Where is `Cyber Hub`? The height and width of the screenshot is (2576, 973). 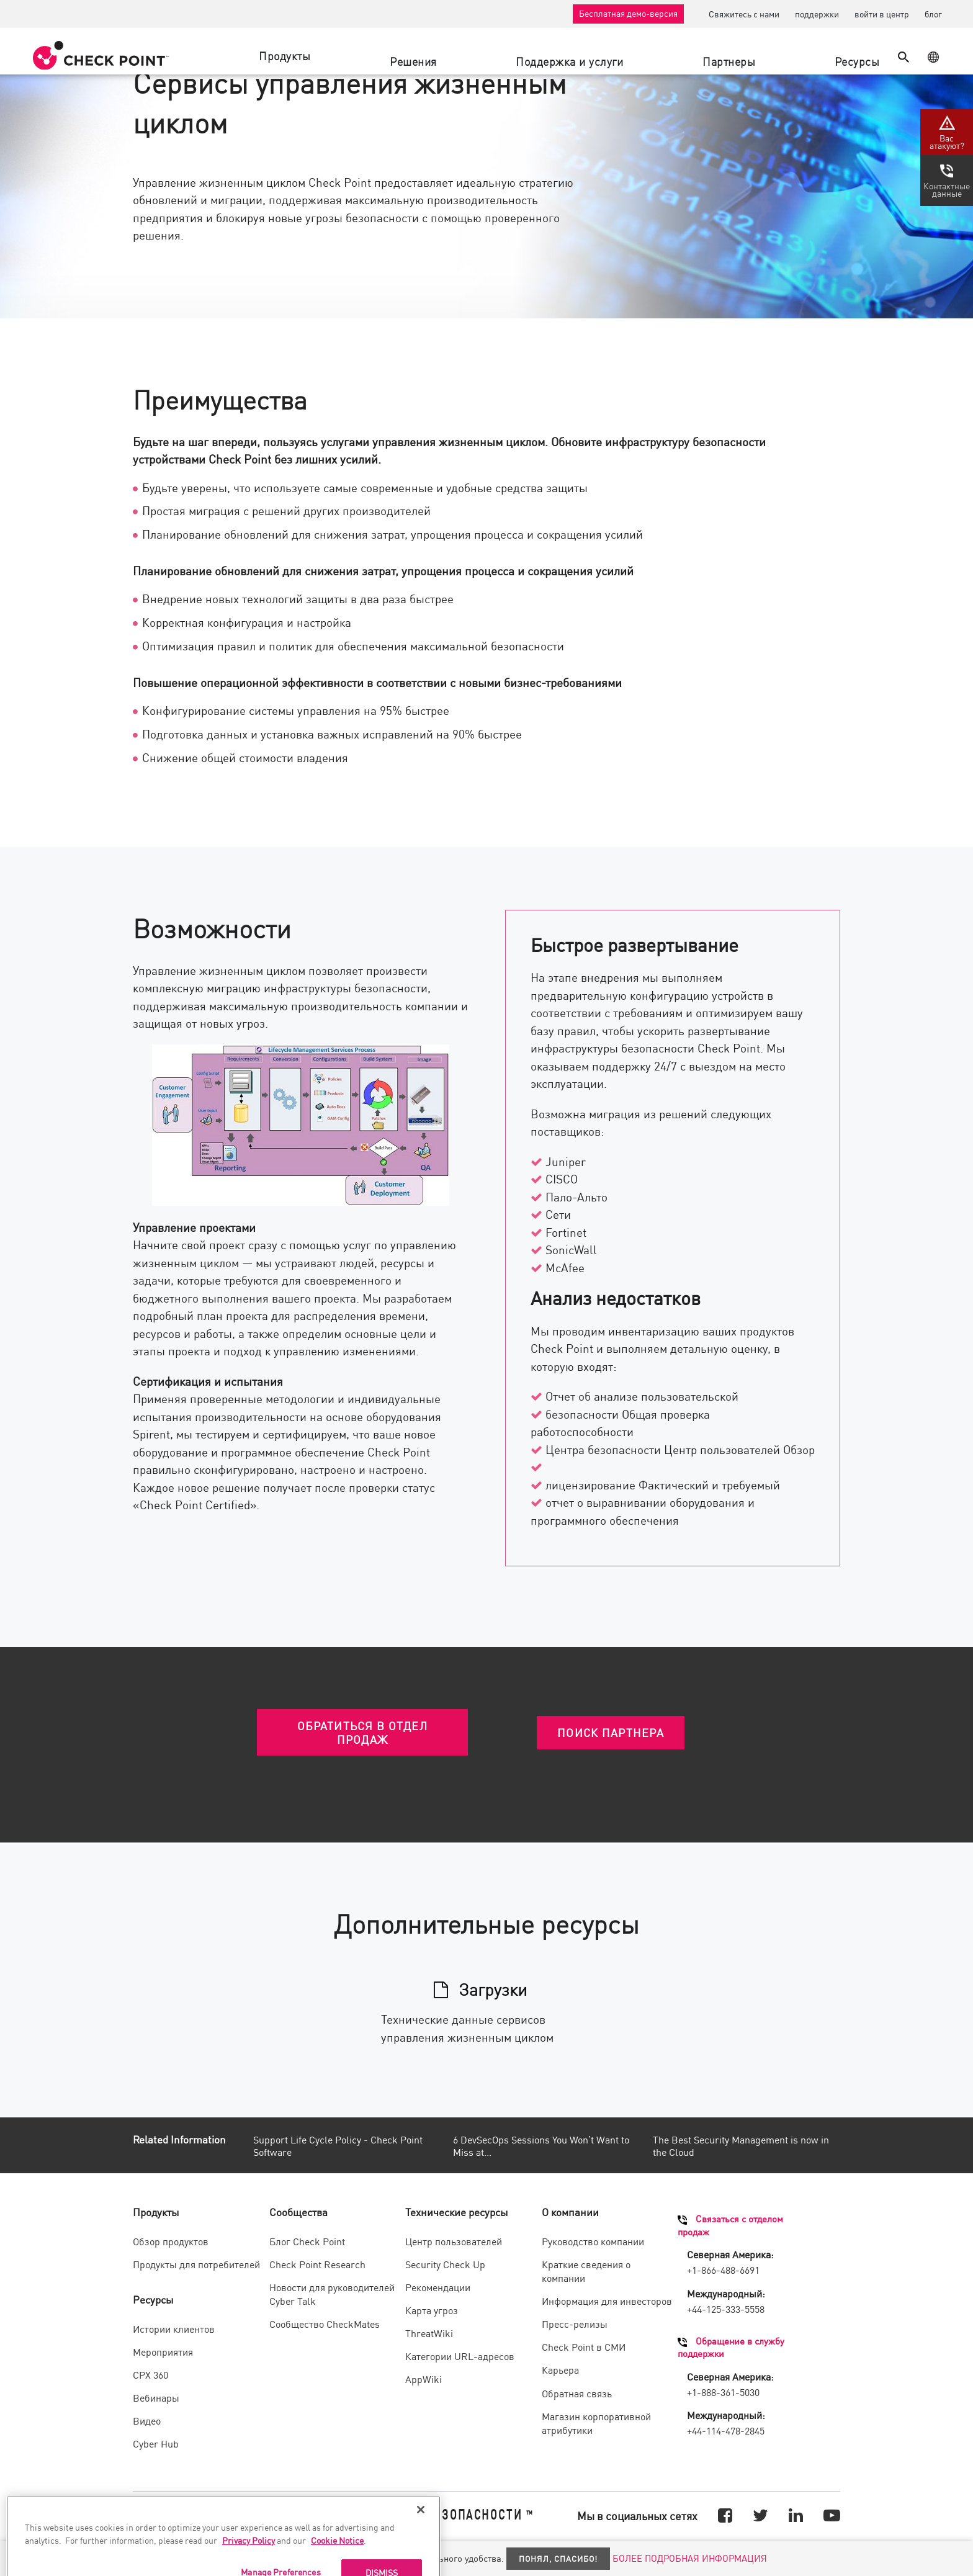 Cyber Hub is located at coordinates (156, 2443).